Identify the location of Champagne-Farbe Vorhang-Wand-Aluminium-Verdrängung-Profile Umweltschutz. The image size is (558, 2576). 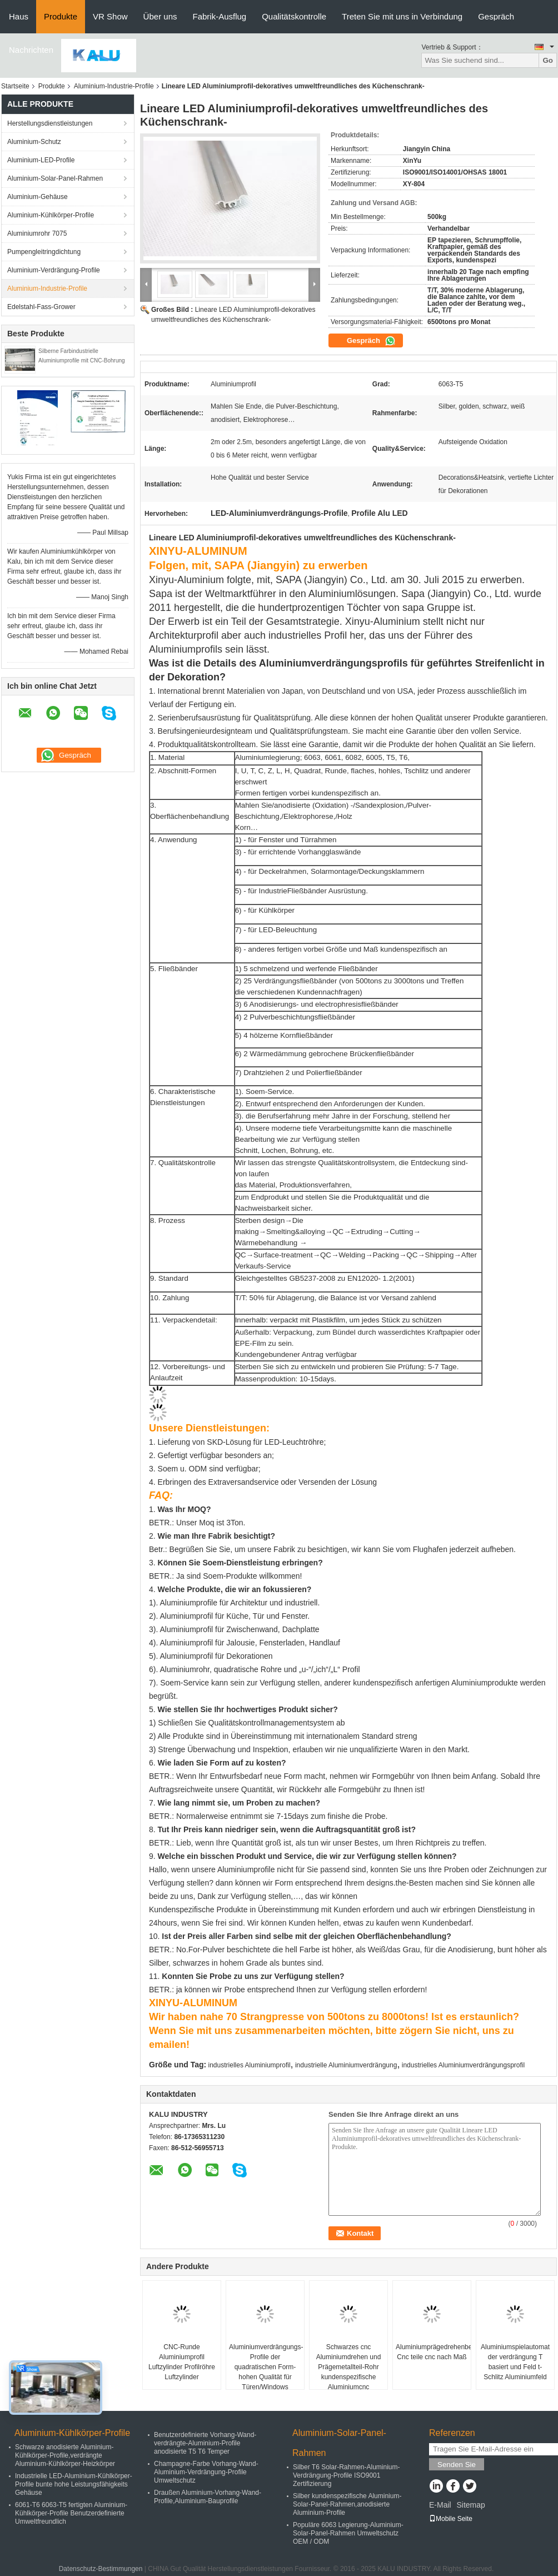
(206, 2472).